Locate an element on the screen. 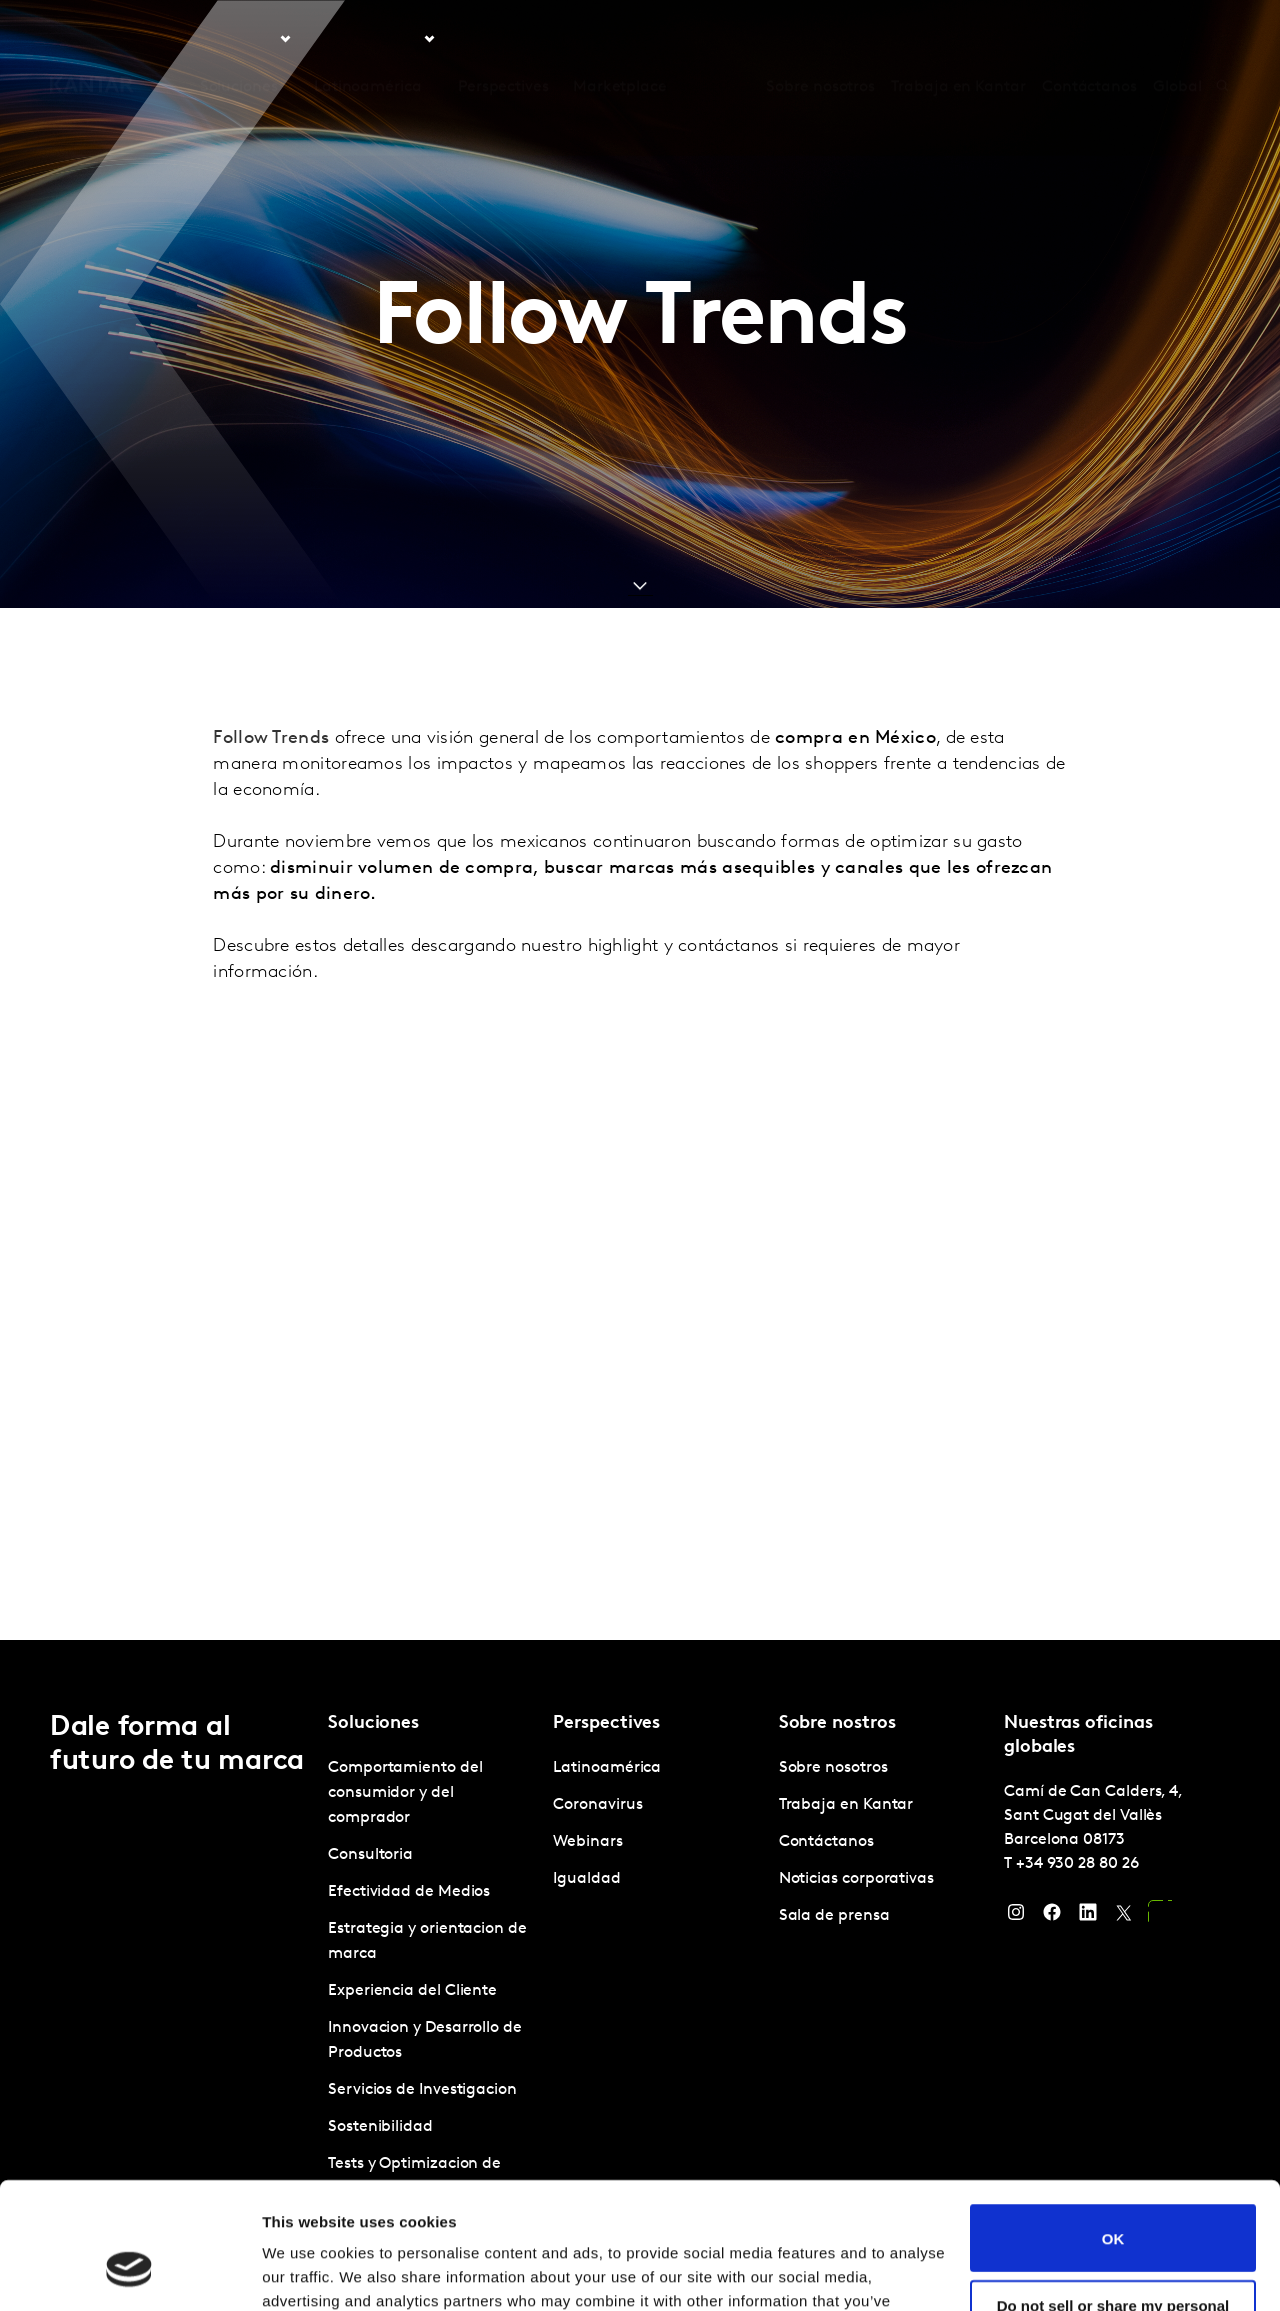  Efectividad de Medios is located at coordinates (409, 1892).